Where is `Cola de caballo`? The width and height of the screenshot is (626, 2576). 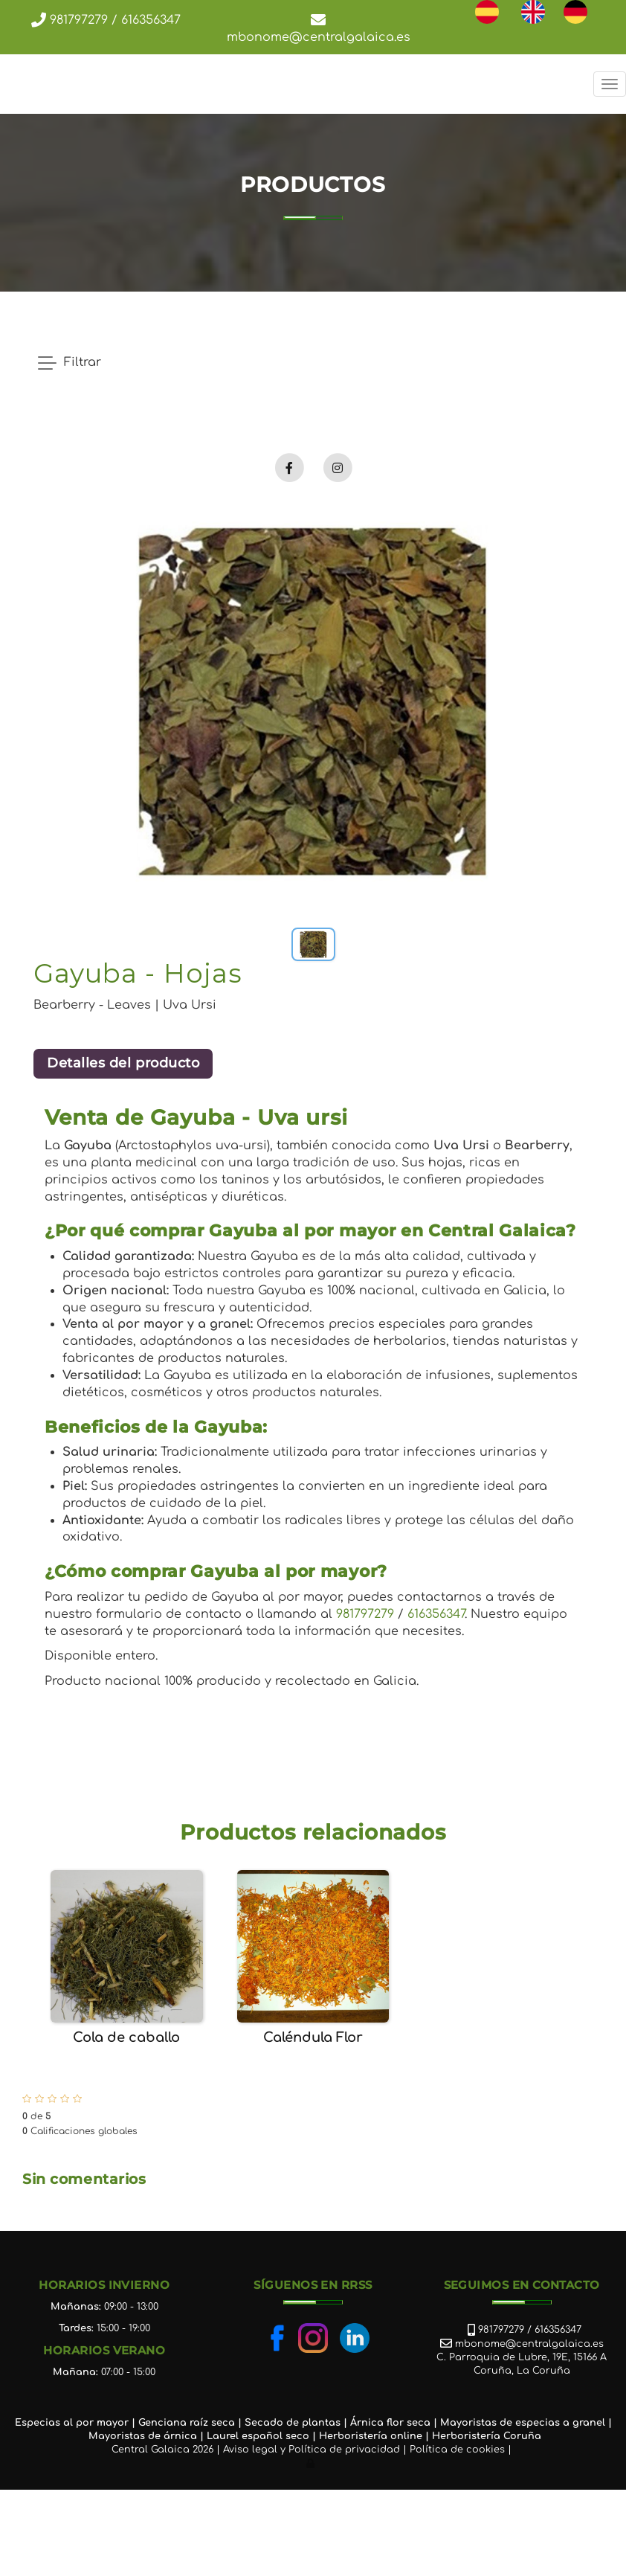 Cola de caballo is located at coordinates (126, 2037).